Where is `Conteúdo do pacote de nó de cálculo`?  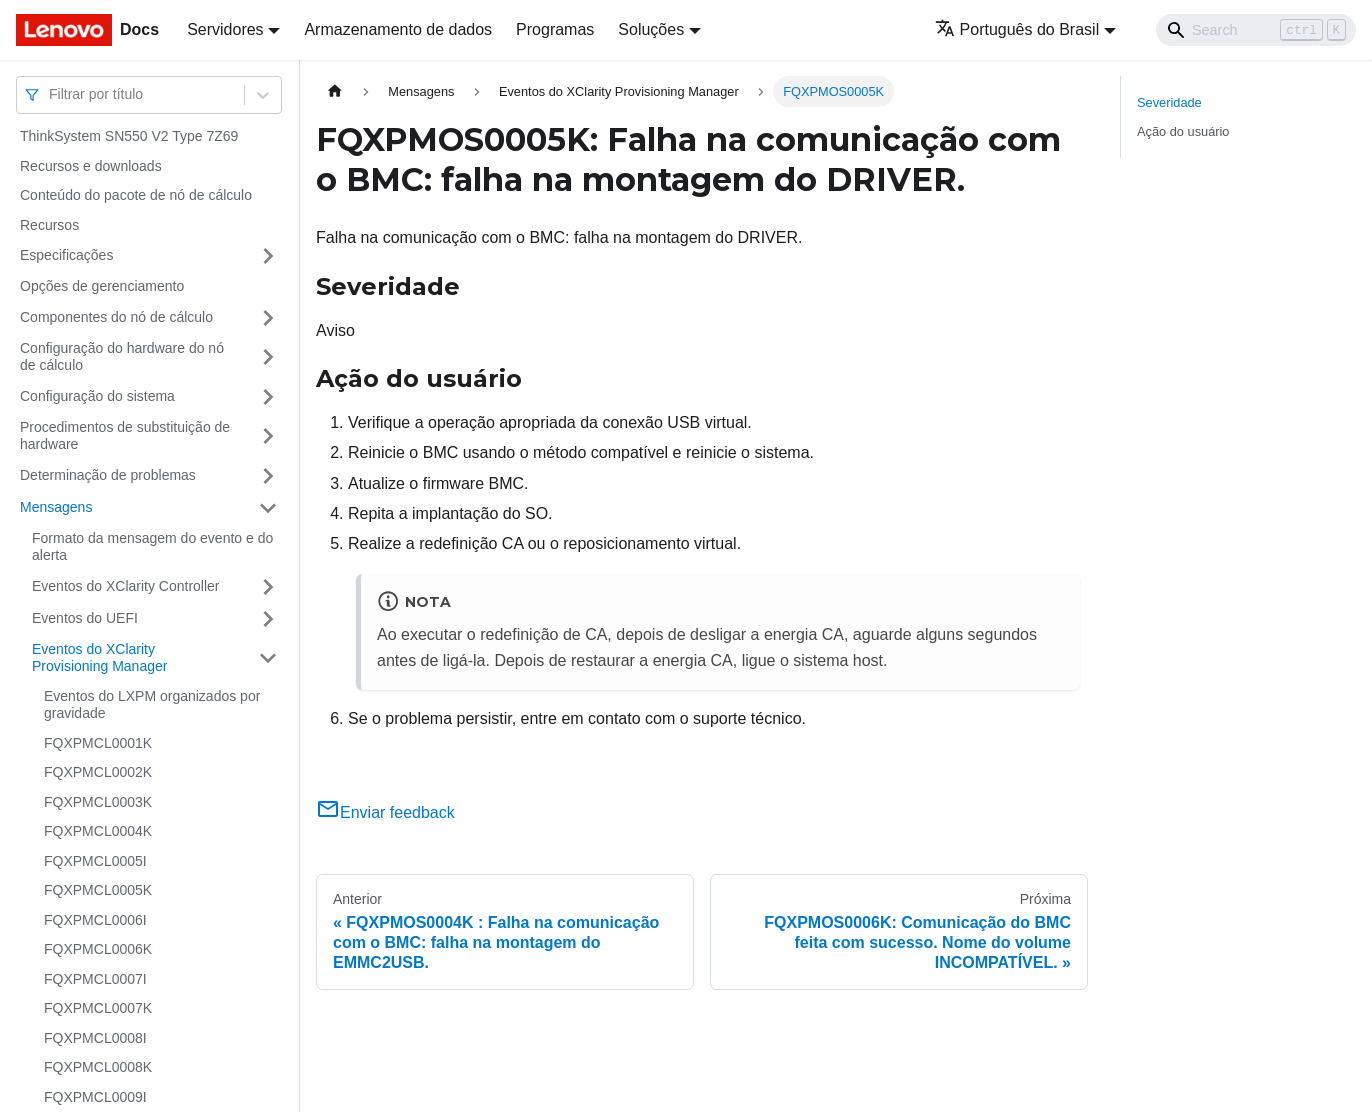
Conteúdo do pacote de nó de cálculo is located at coordinates (136, 195).